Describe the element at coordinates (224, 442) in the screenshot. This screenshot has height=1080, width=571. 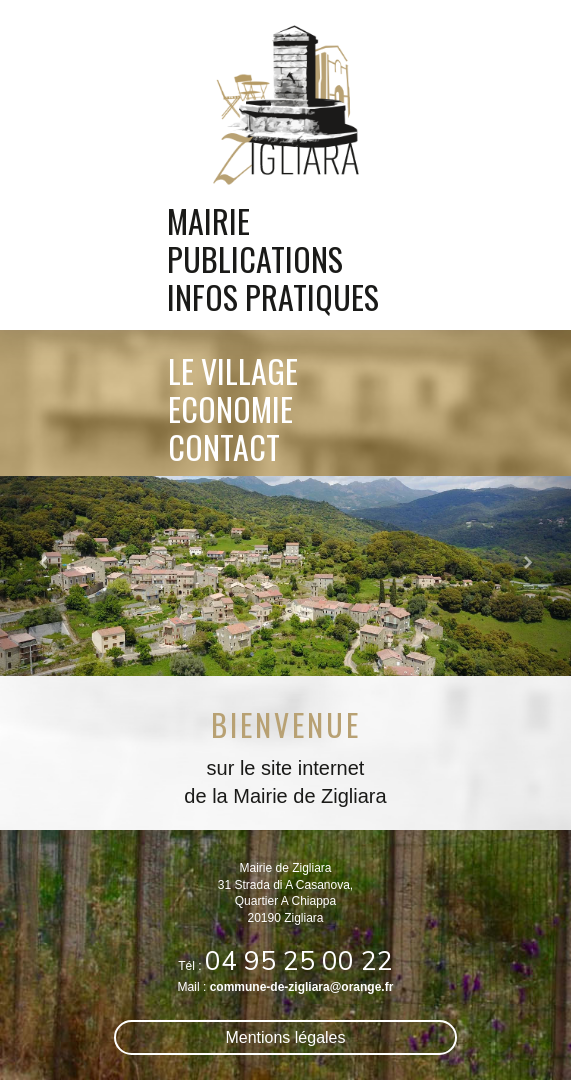
I see `contact` at that location.